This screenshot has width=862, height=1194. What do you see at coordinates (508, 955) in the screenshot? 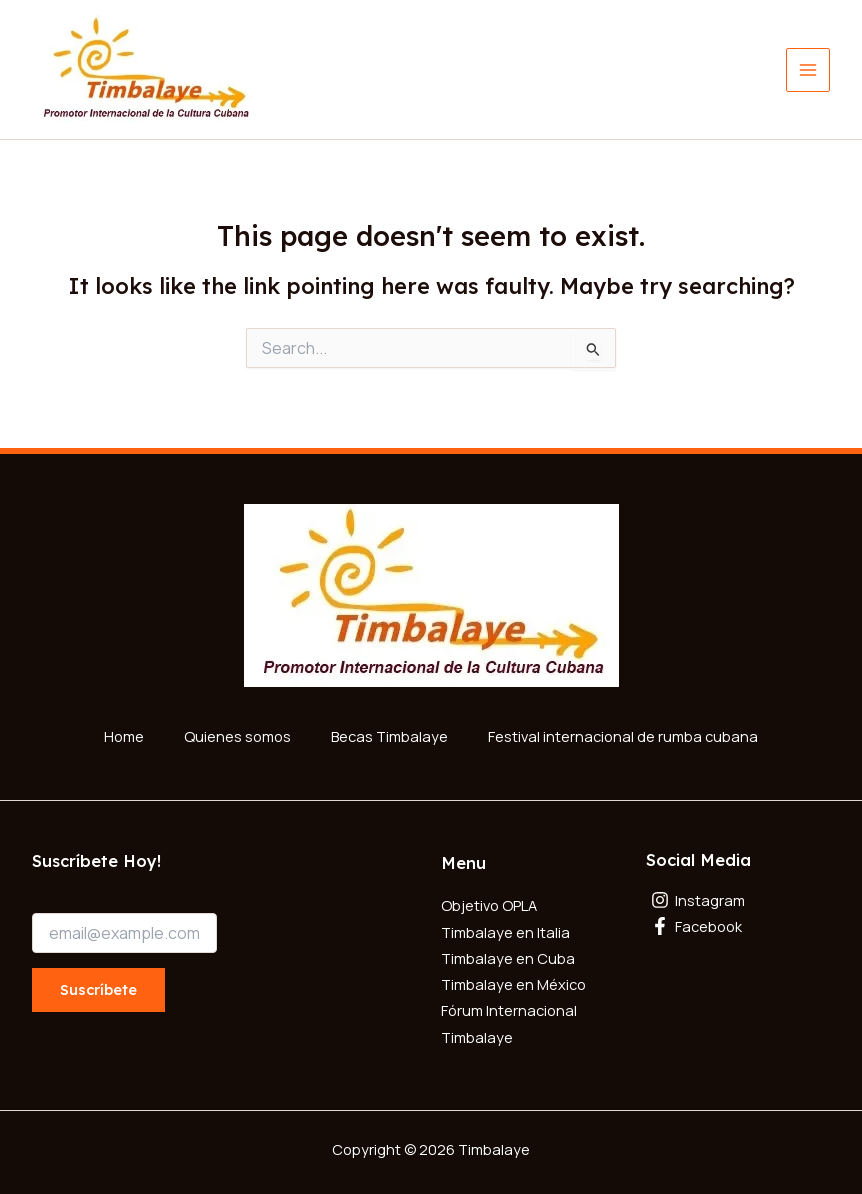
I see `Timbalaye en Cuba` at bounding box center [508, 955].